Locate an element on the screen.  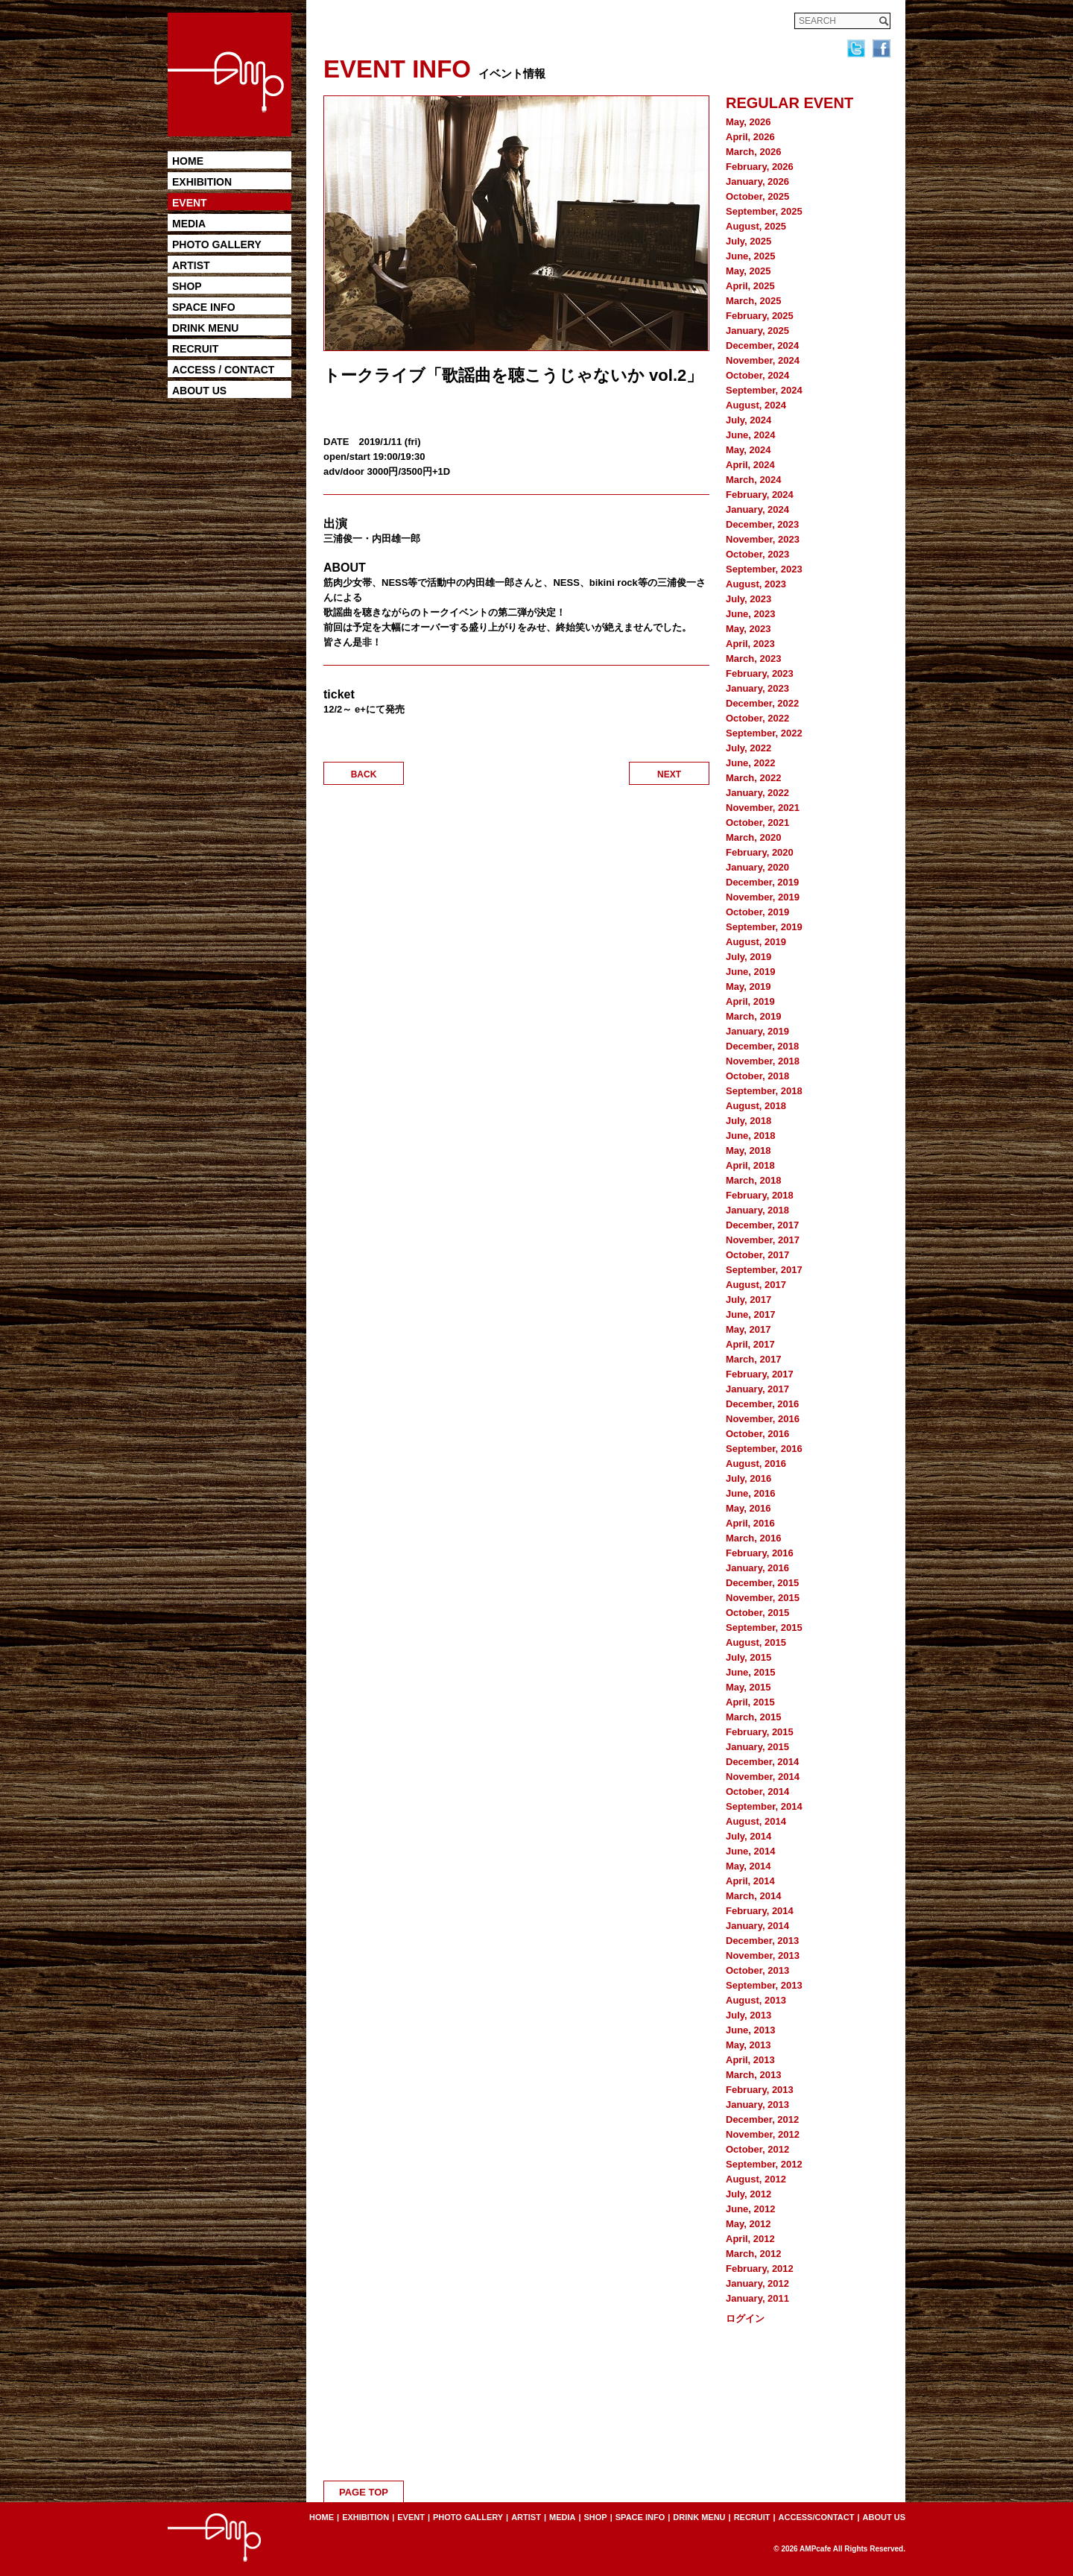
December, 2023 is located at coordinates (762, 524).